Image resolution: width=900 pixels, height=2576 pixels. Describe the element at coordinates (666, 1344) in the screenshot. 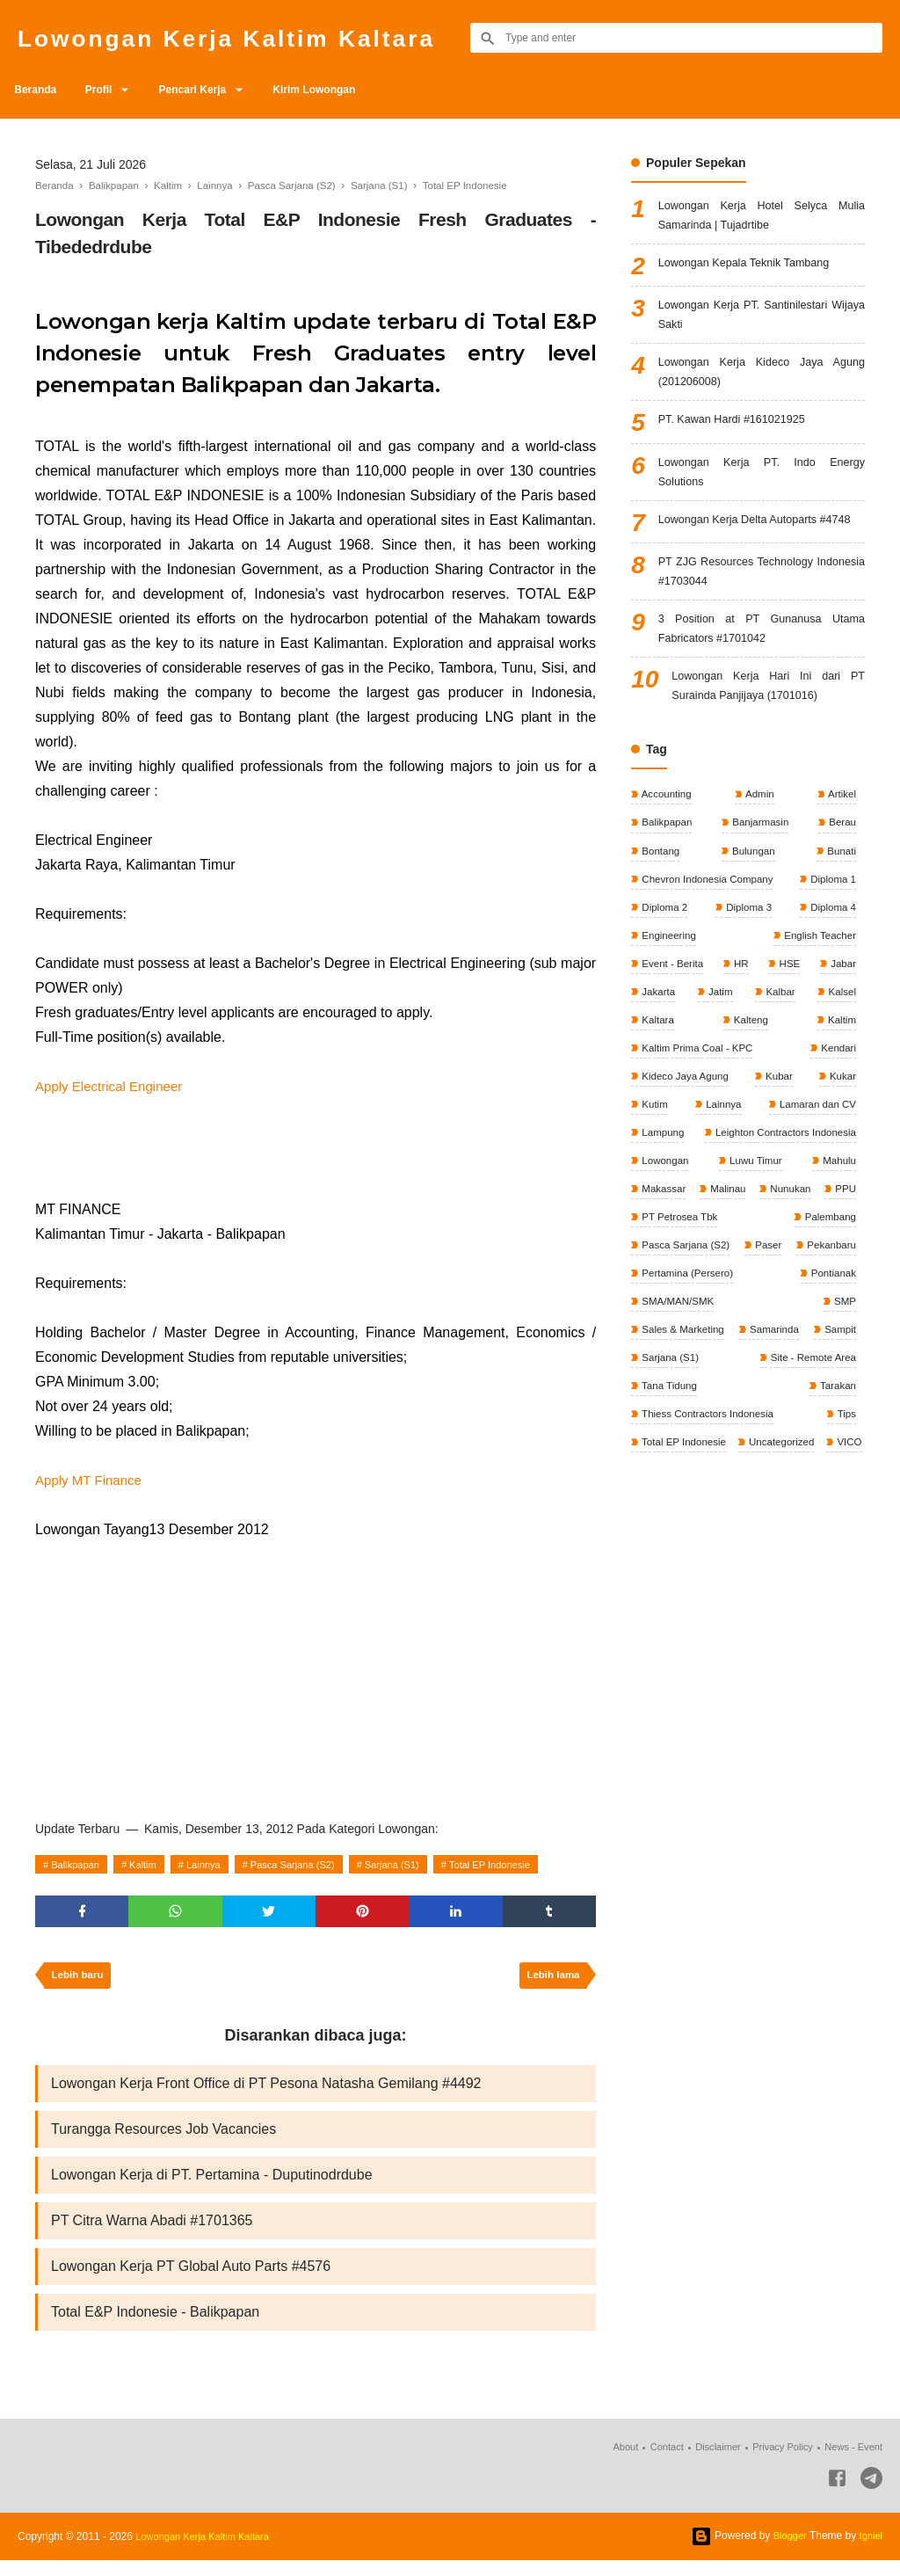

I see `Pekanbaru` at that location.